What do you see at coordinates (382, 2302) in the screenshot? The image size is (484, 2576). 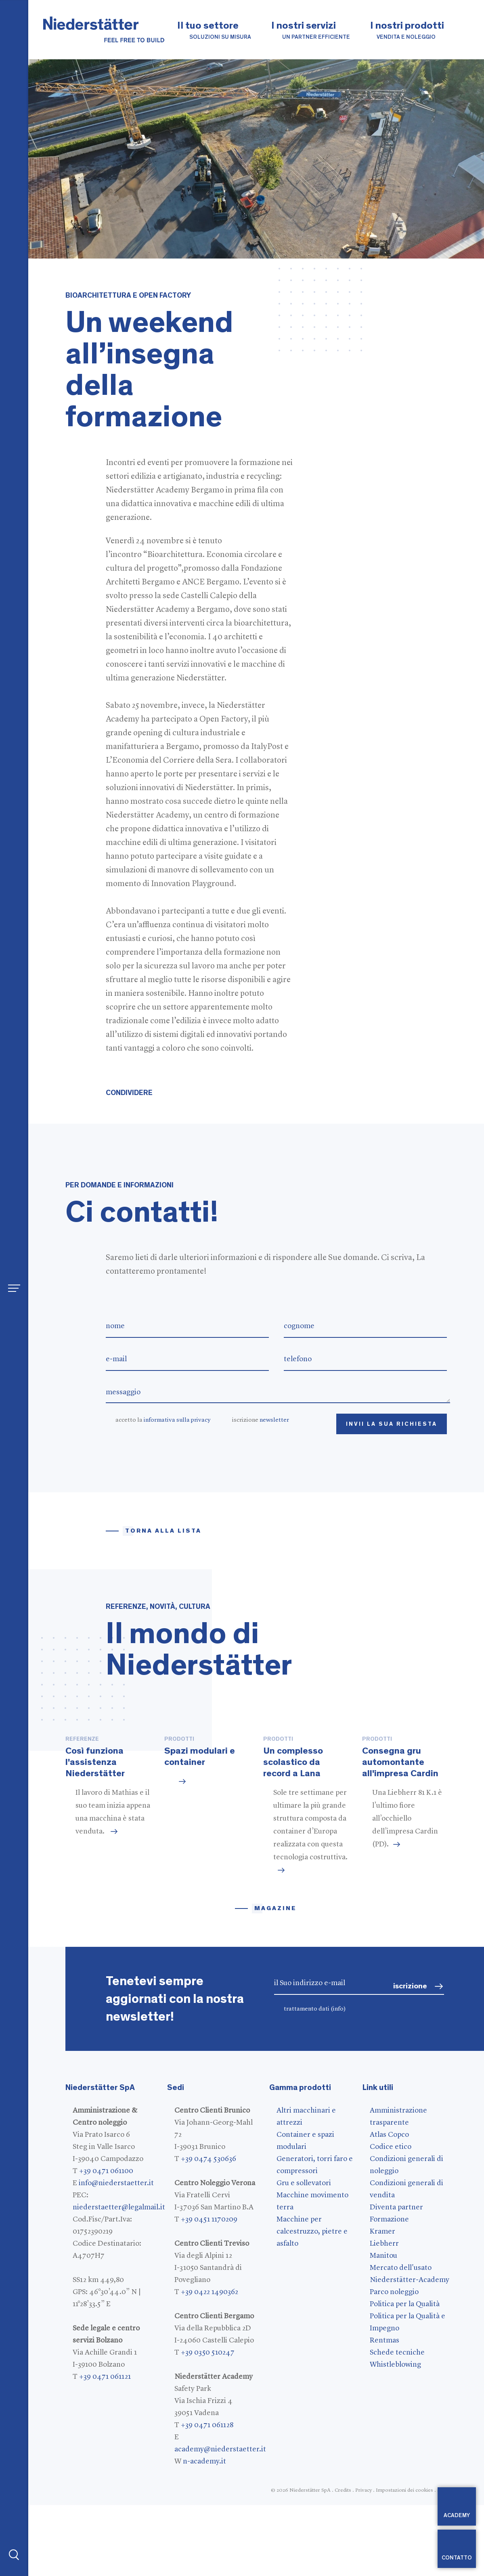 I see `Kramer` at bounding box center [382, 2302].